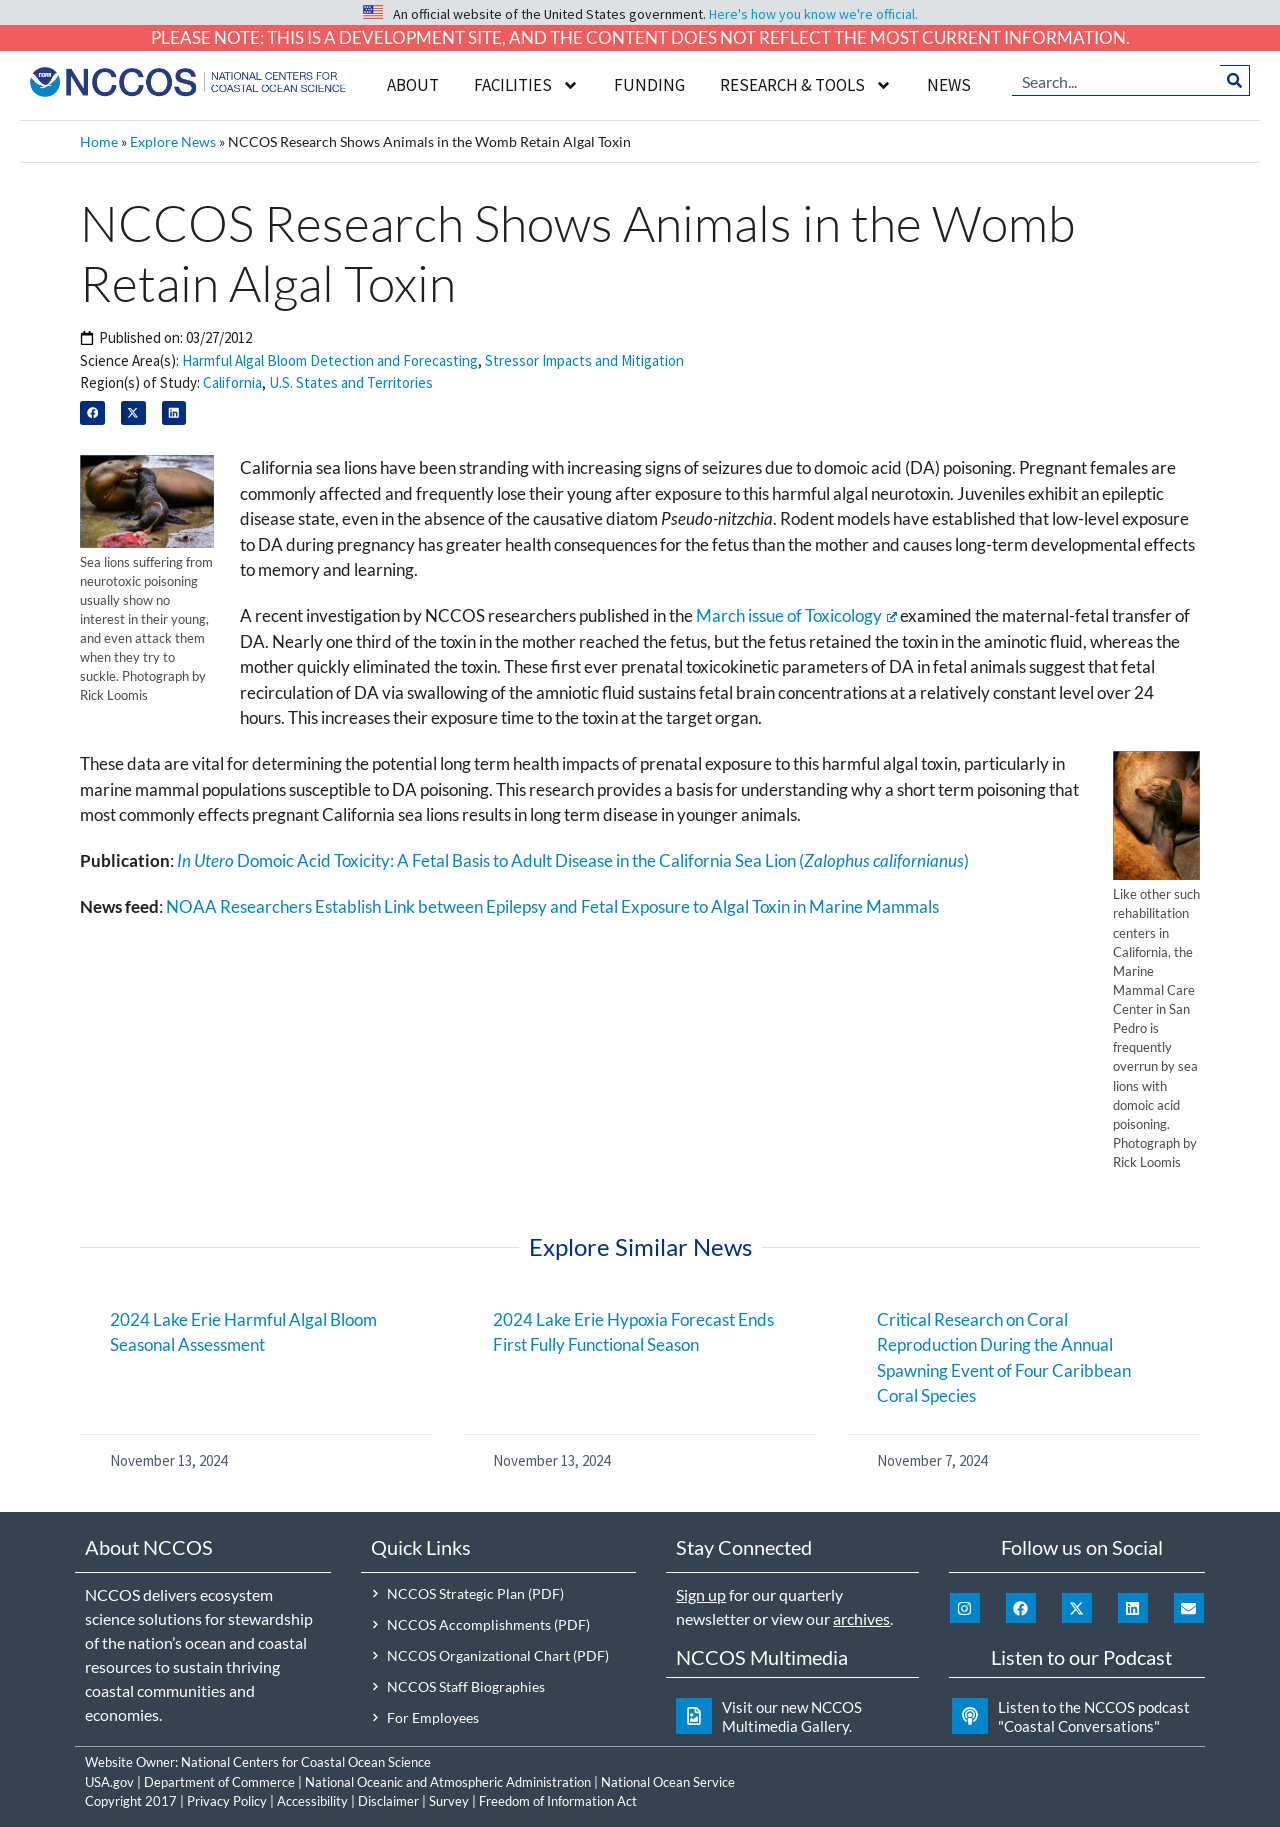 Image resolution: width=1280 pixels, height=1827 pixels. I want to click on Stressor Impacts and Mitigation, so click(584, 360).